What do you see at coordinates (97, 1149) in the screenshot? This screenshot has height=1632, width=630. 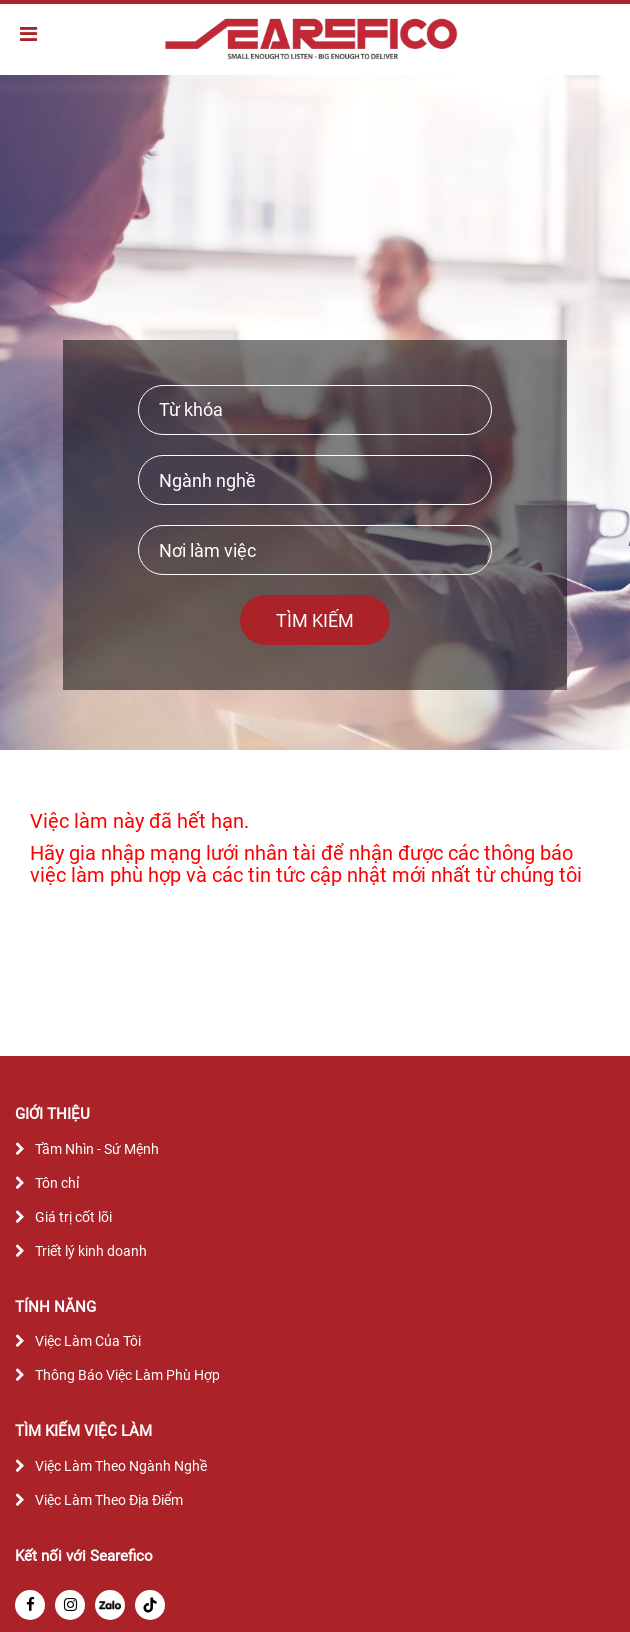 I see `Tầm Nhìn - Sứ Mệnh` at bounding box center [97, 1149].